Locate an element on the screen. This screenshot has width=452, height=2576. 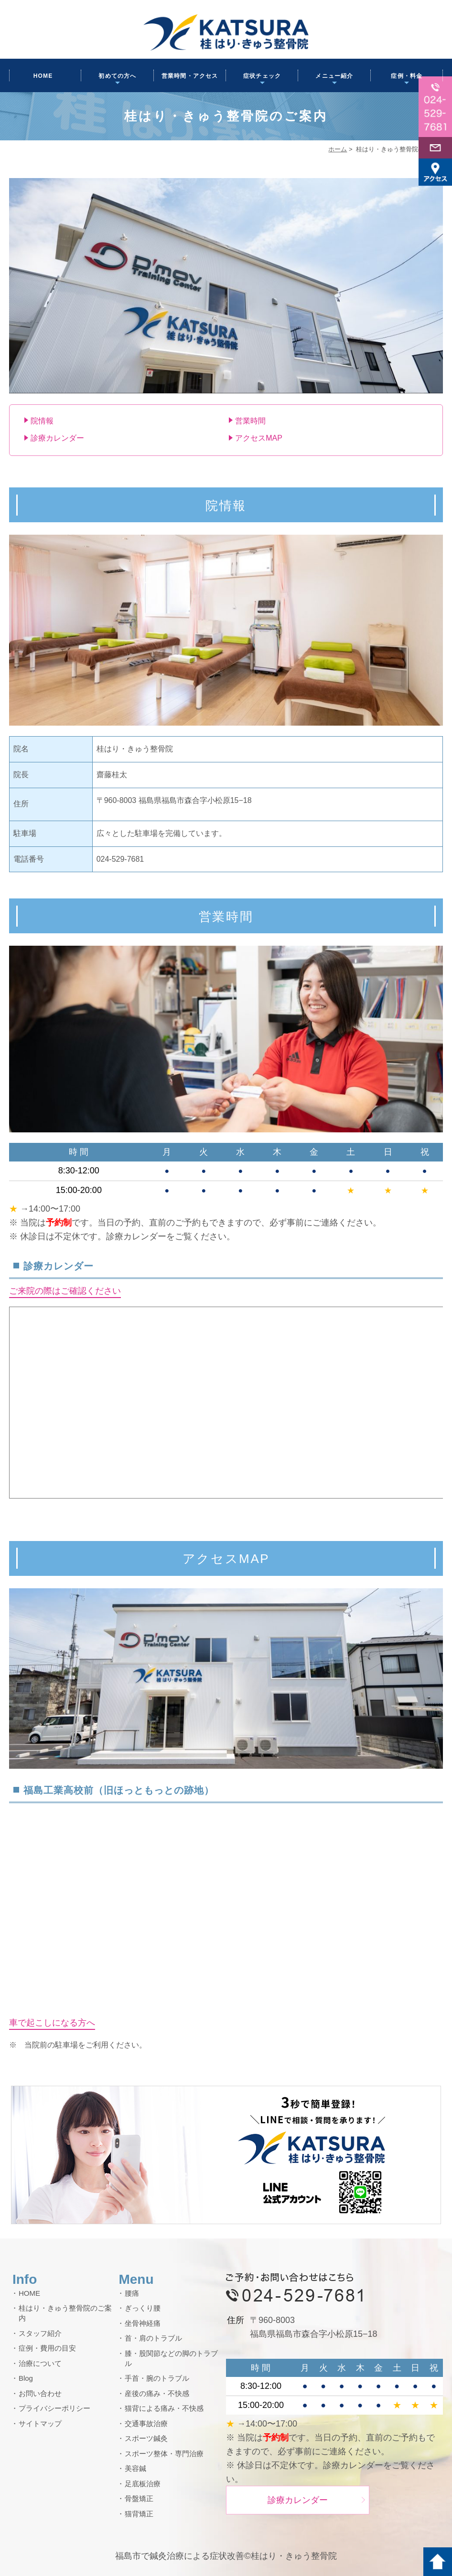
サイトマップ is located at coordinates (40, 2423).